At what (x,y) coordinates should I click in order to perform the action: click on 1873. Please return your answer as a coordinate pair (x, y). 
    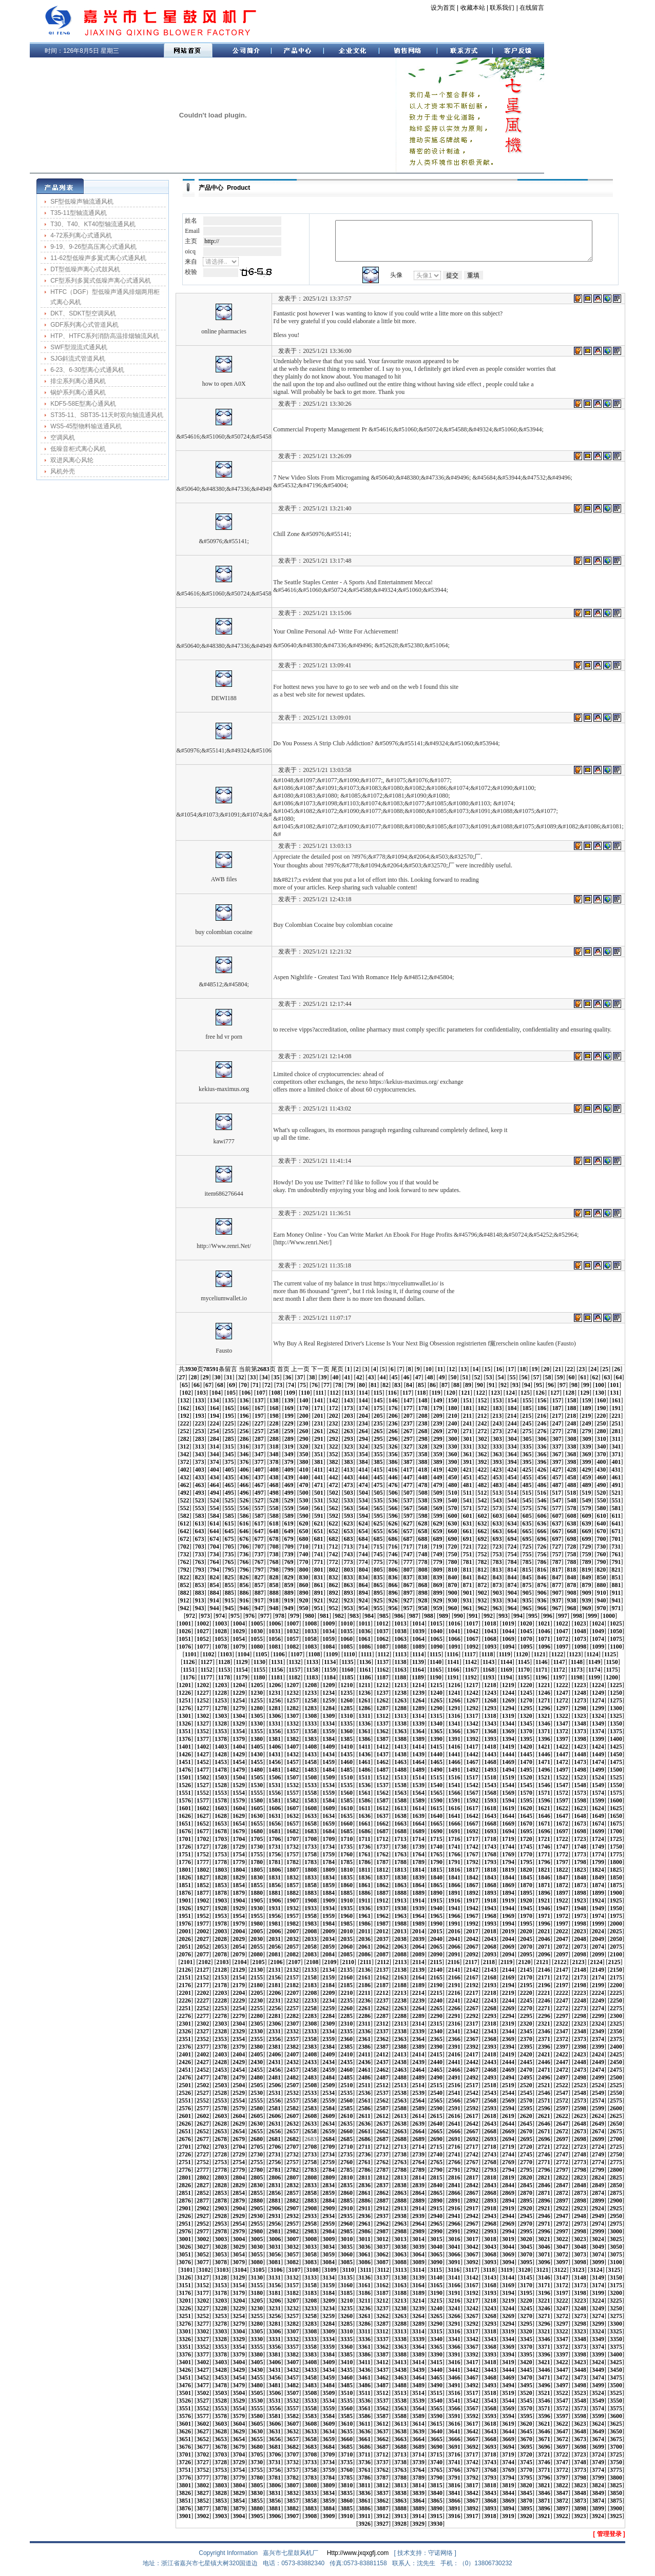
    Looking at the image, I should click on (580, 1885).